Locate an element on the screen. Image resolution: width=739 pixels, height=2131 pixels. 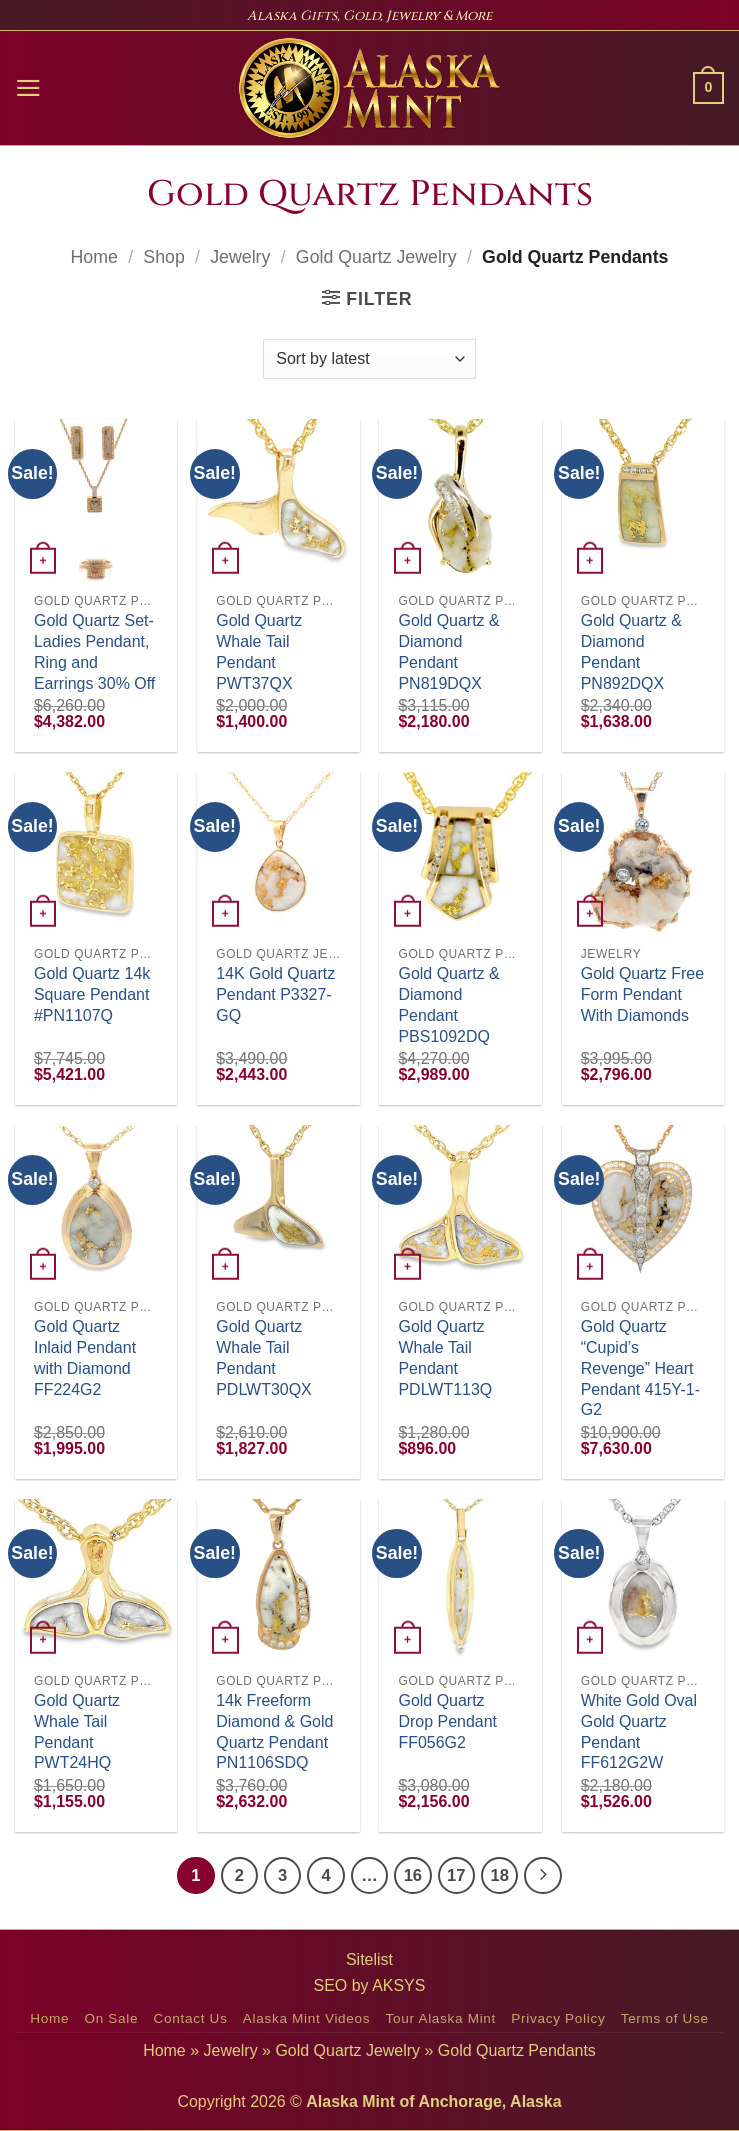
Shop is located at coordinates (163, 257).